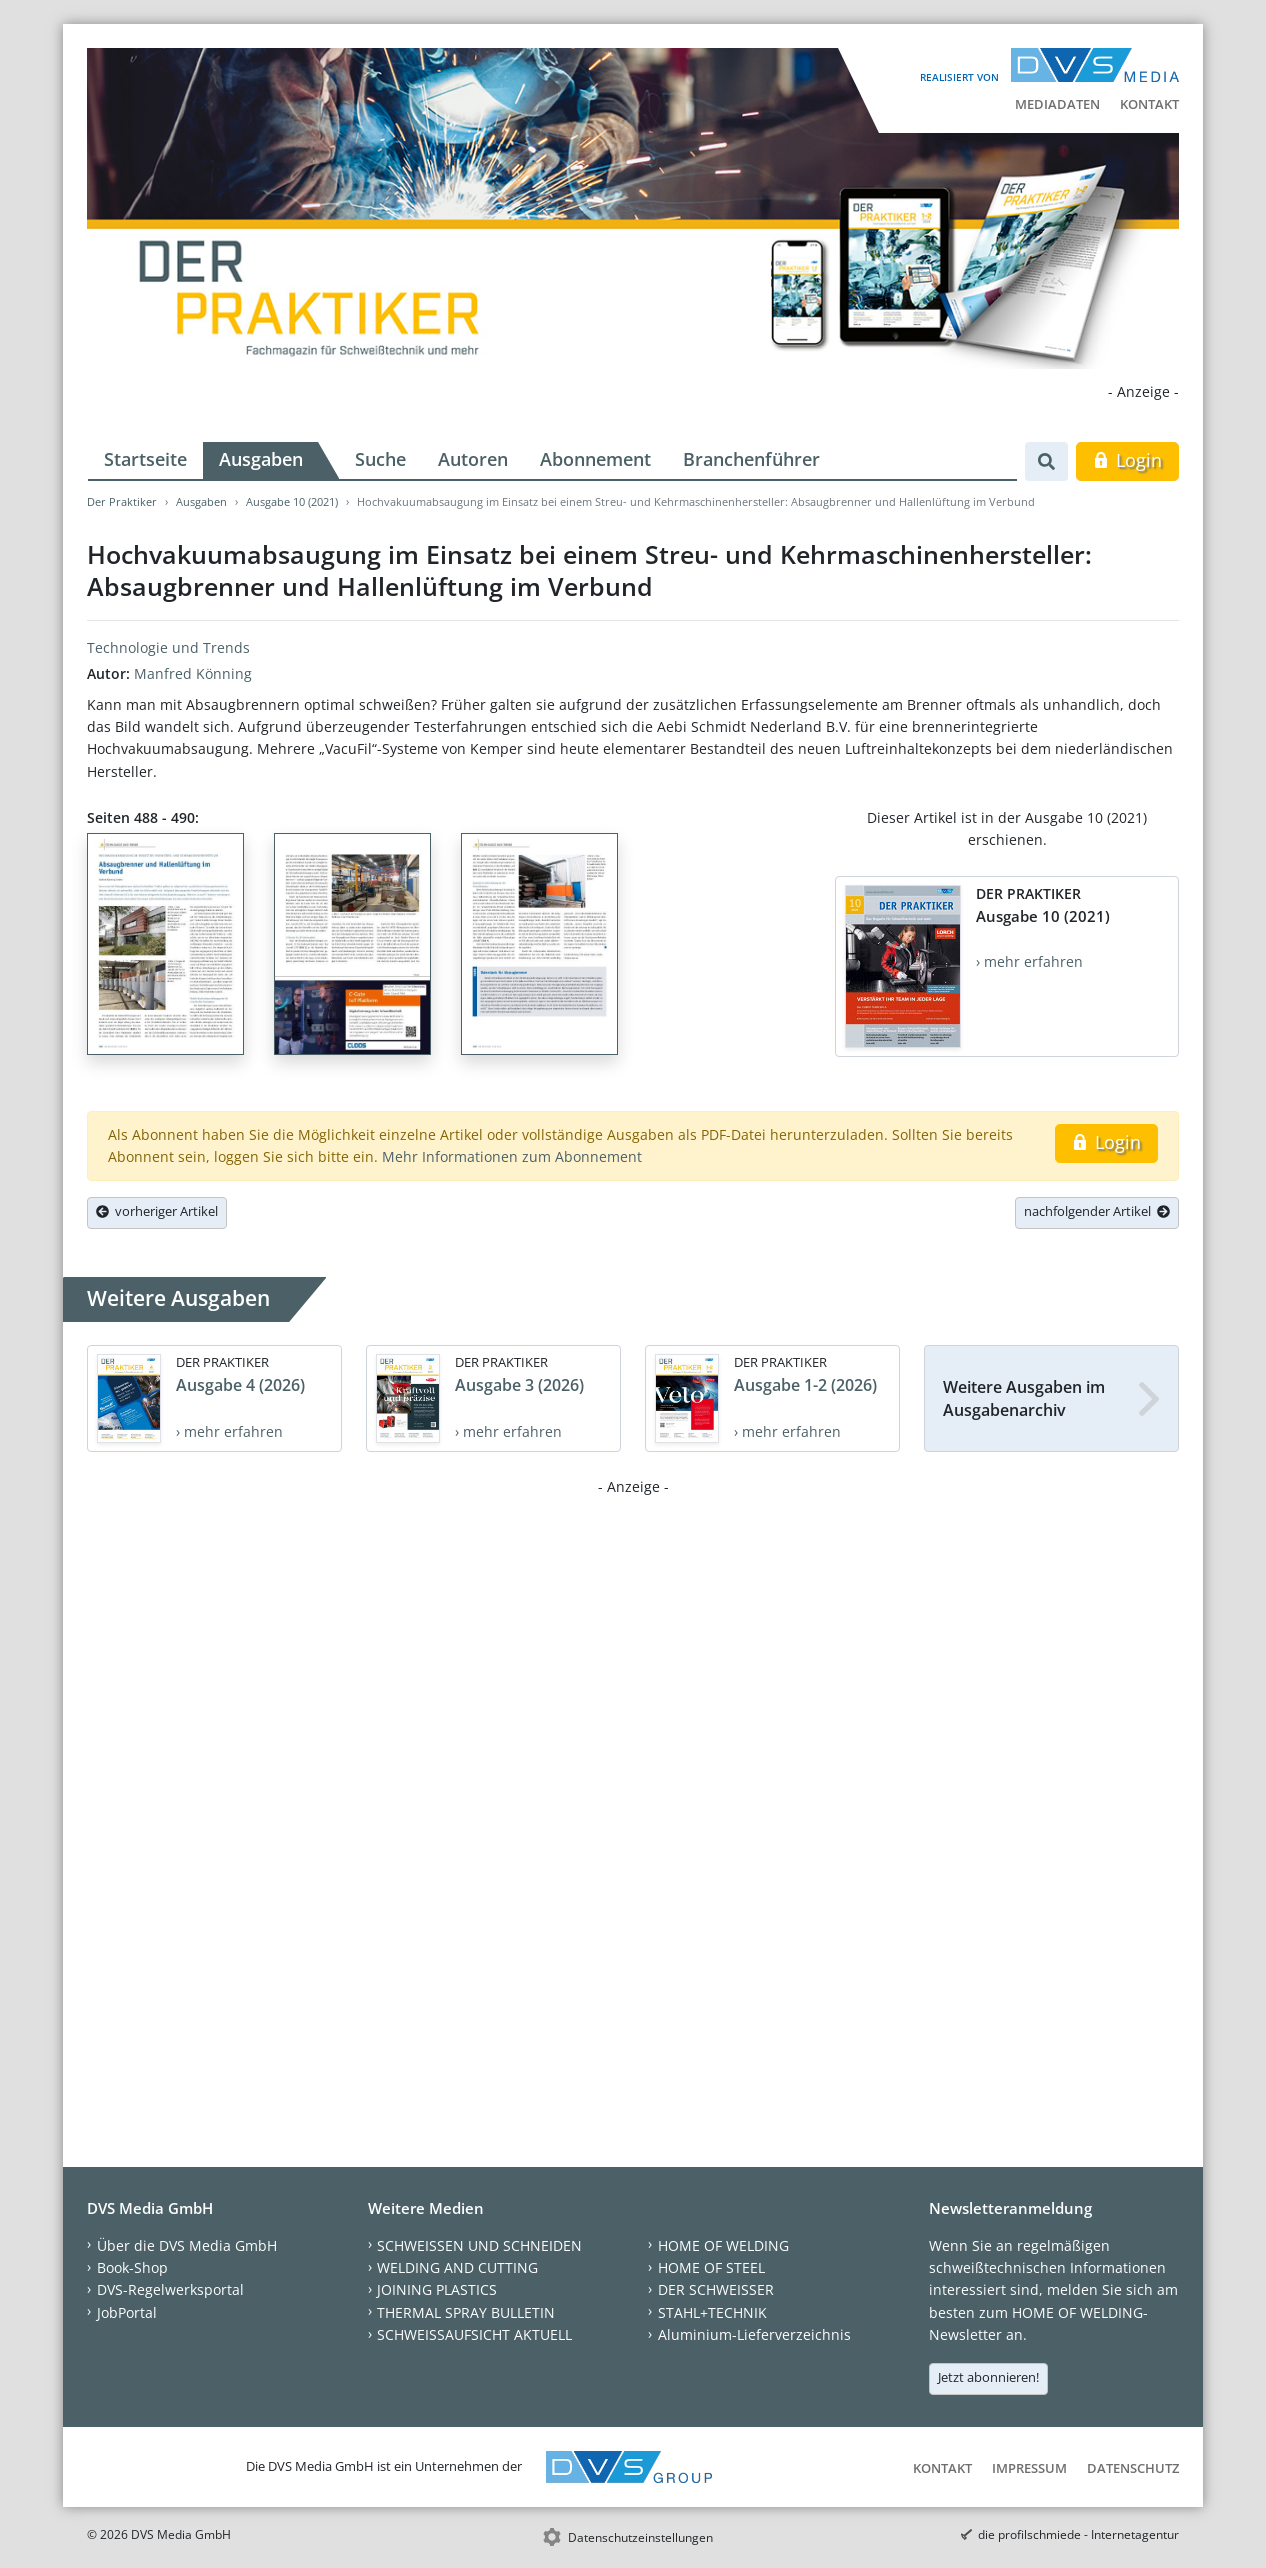  I want to click on Manfred Könning, so click(193, 673).